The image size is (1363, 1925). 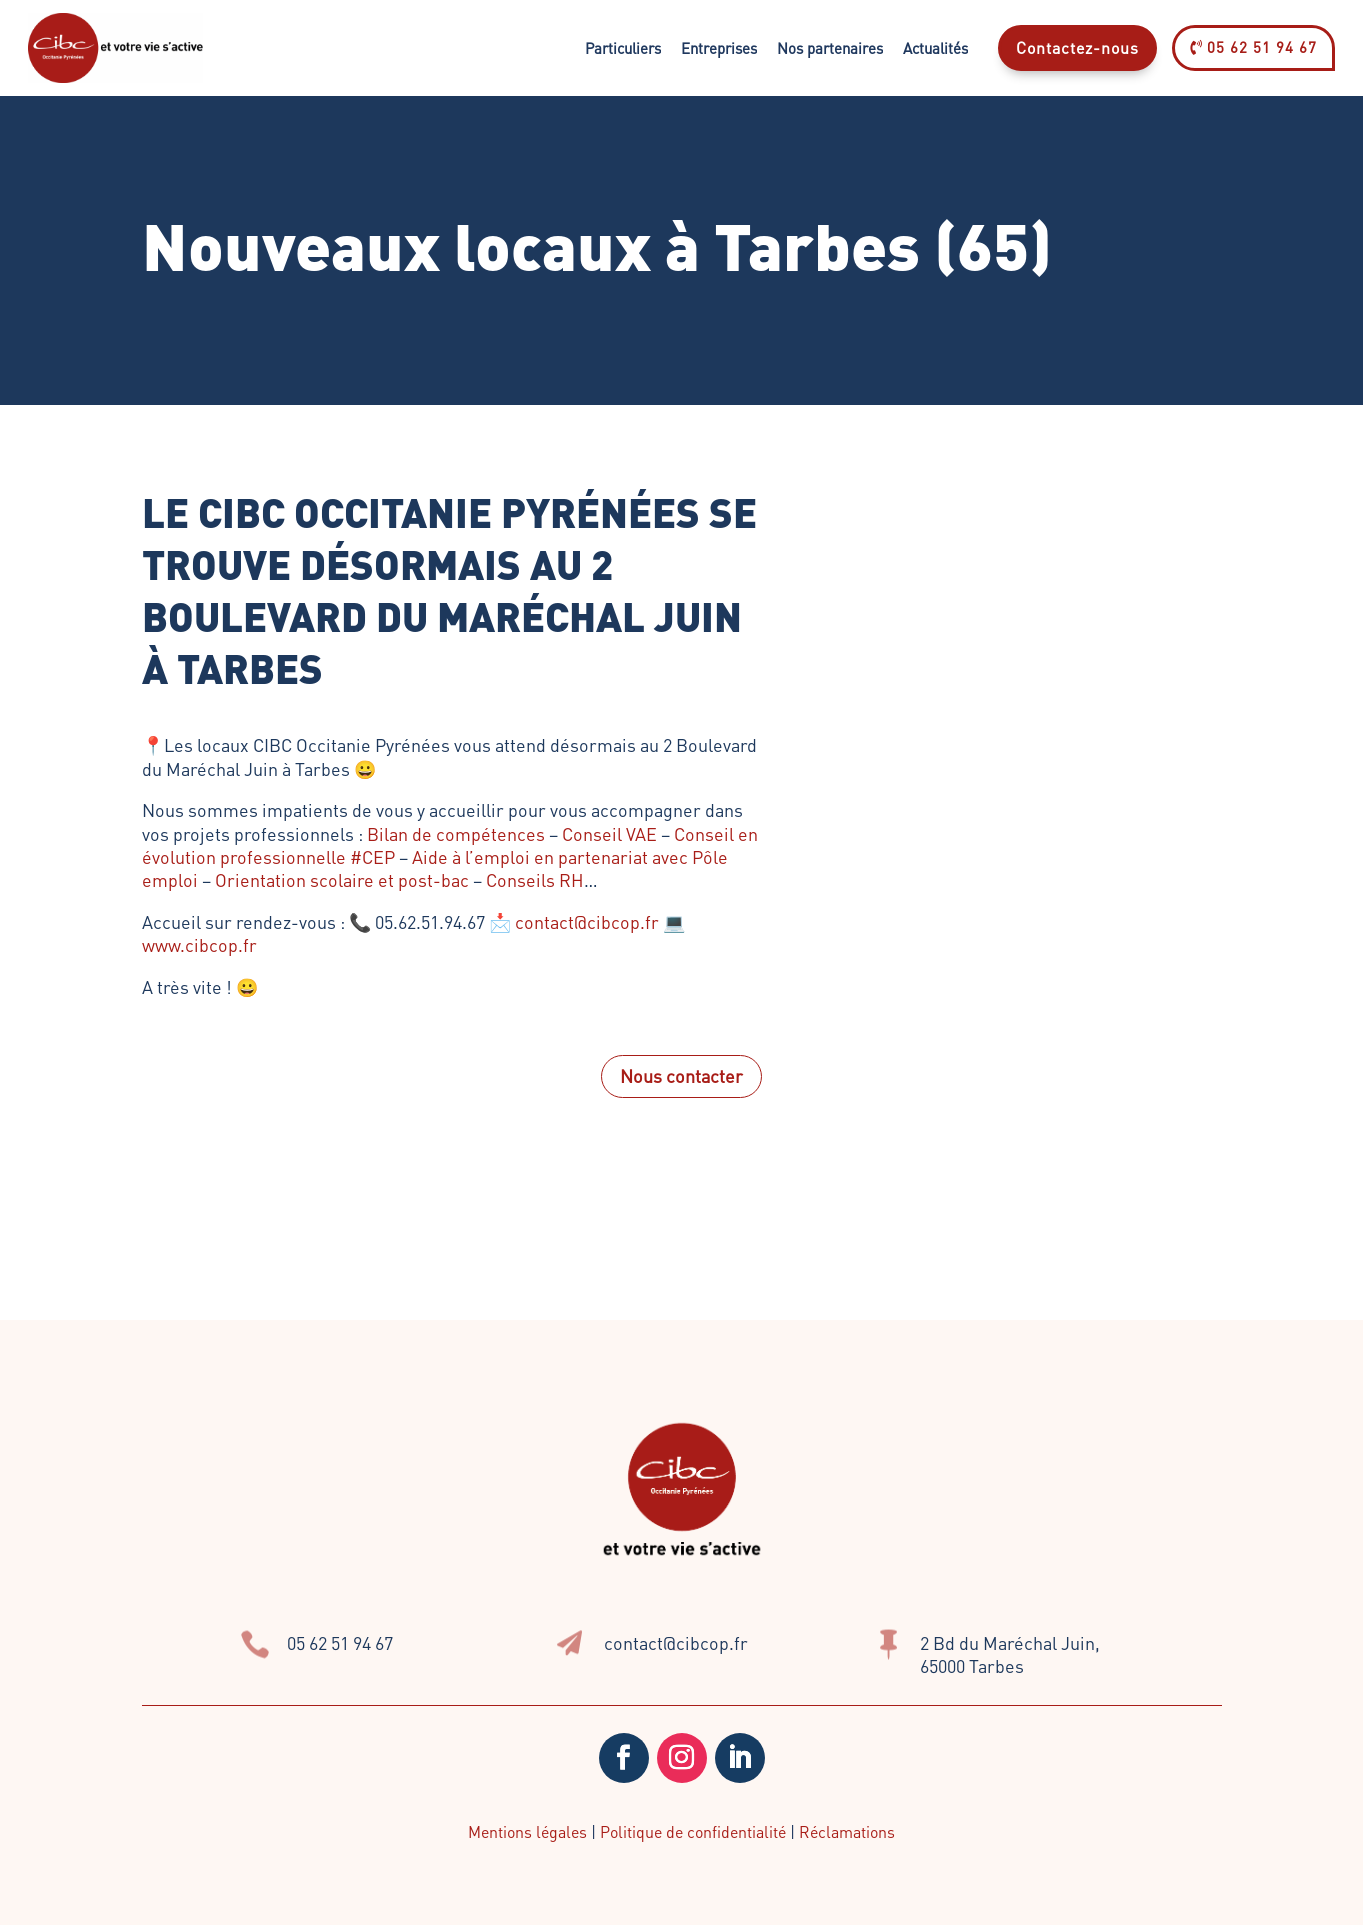 What do you see at coordinates (623, 48) in the screenshot?
I see `Particuliers` at bounding box center [623, 48].